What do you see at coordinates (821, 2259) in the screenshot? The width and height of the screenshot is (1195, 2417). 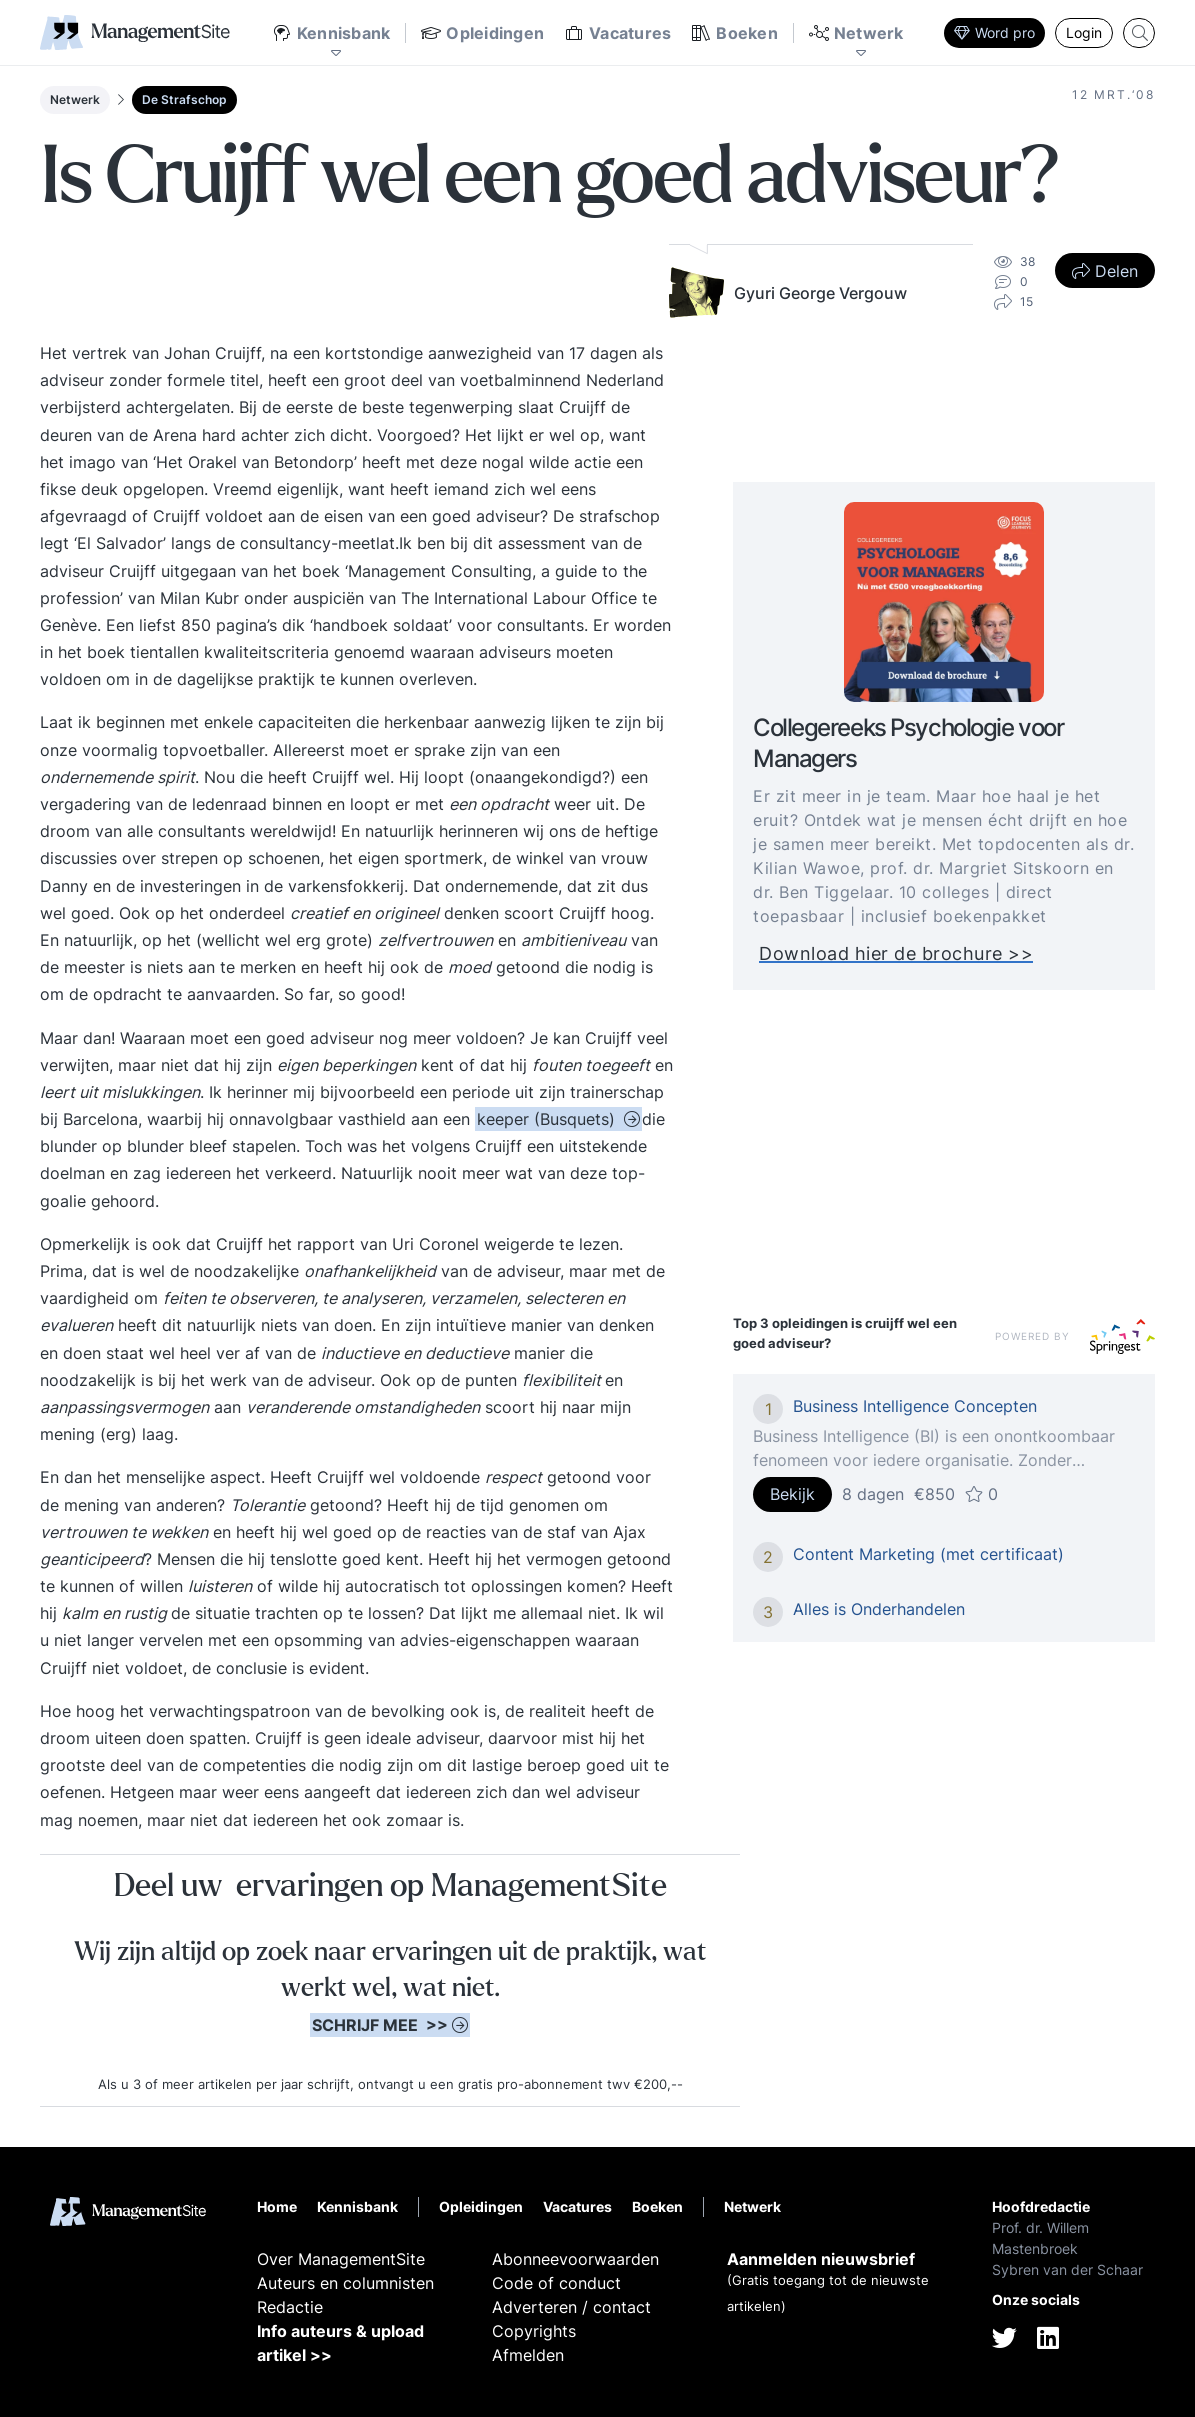 I see `Aanmelden nieuwsbrief` at bounding box center [821, 2259].